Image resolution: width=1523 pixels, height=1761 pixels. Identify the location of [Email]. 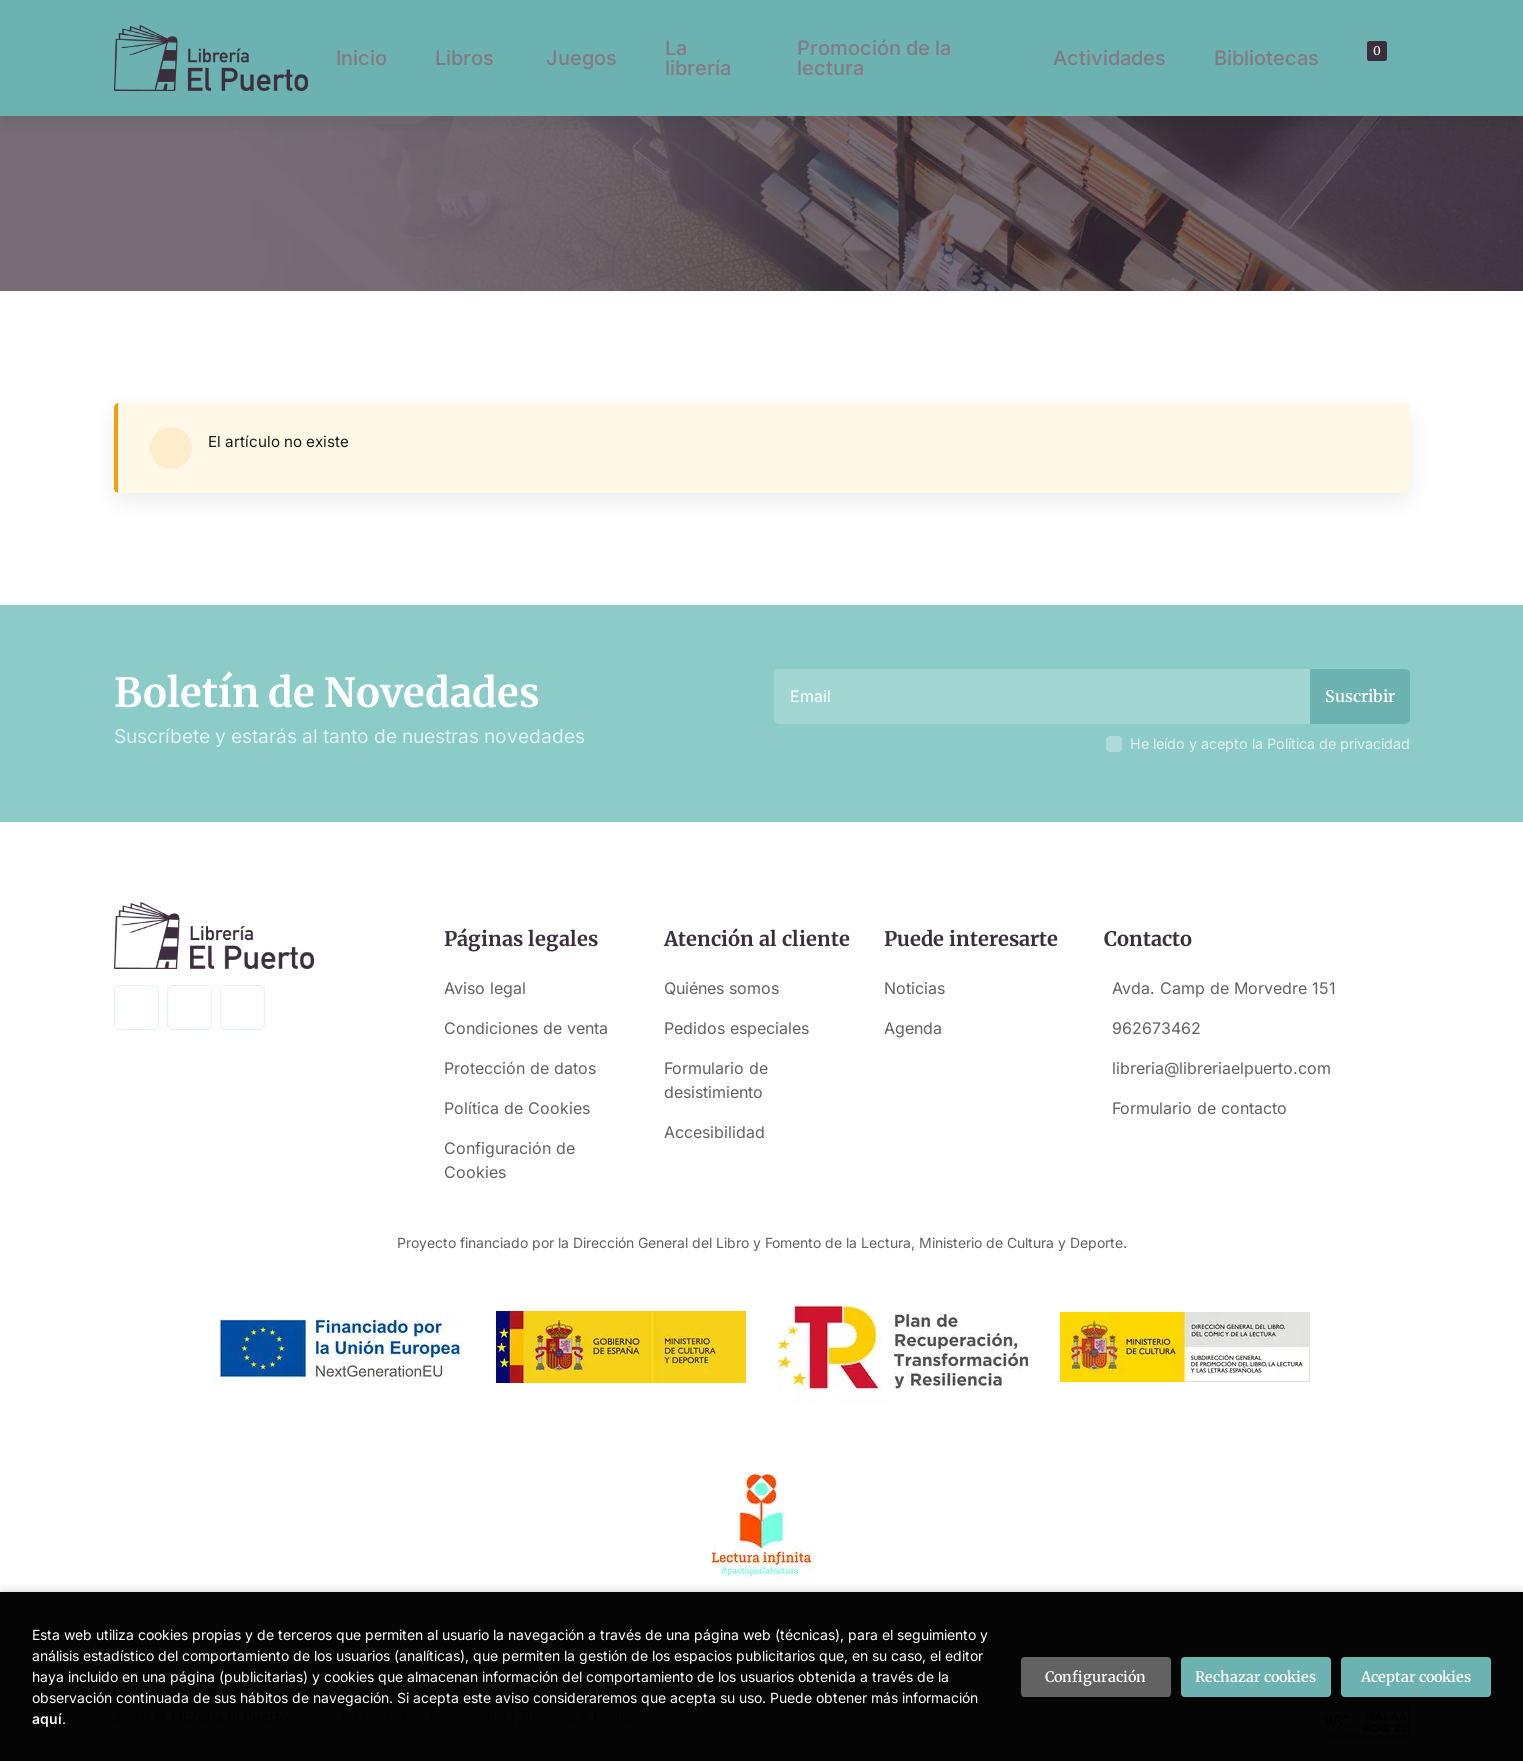
(1044, 696).